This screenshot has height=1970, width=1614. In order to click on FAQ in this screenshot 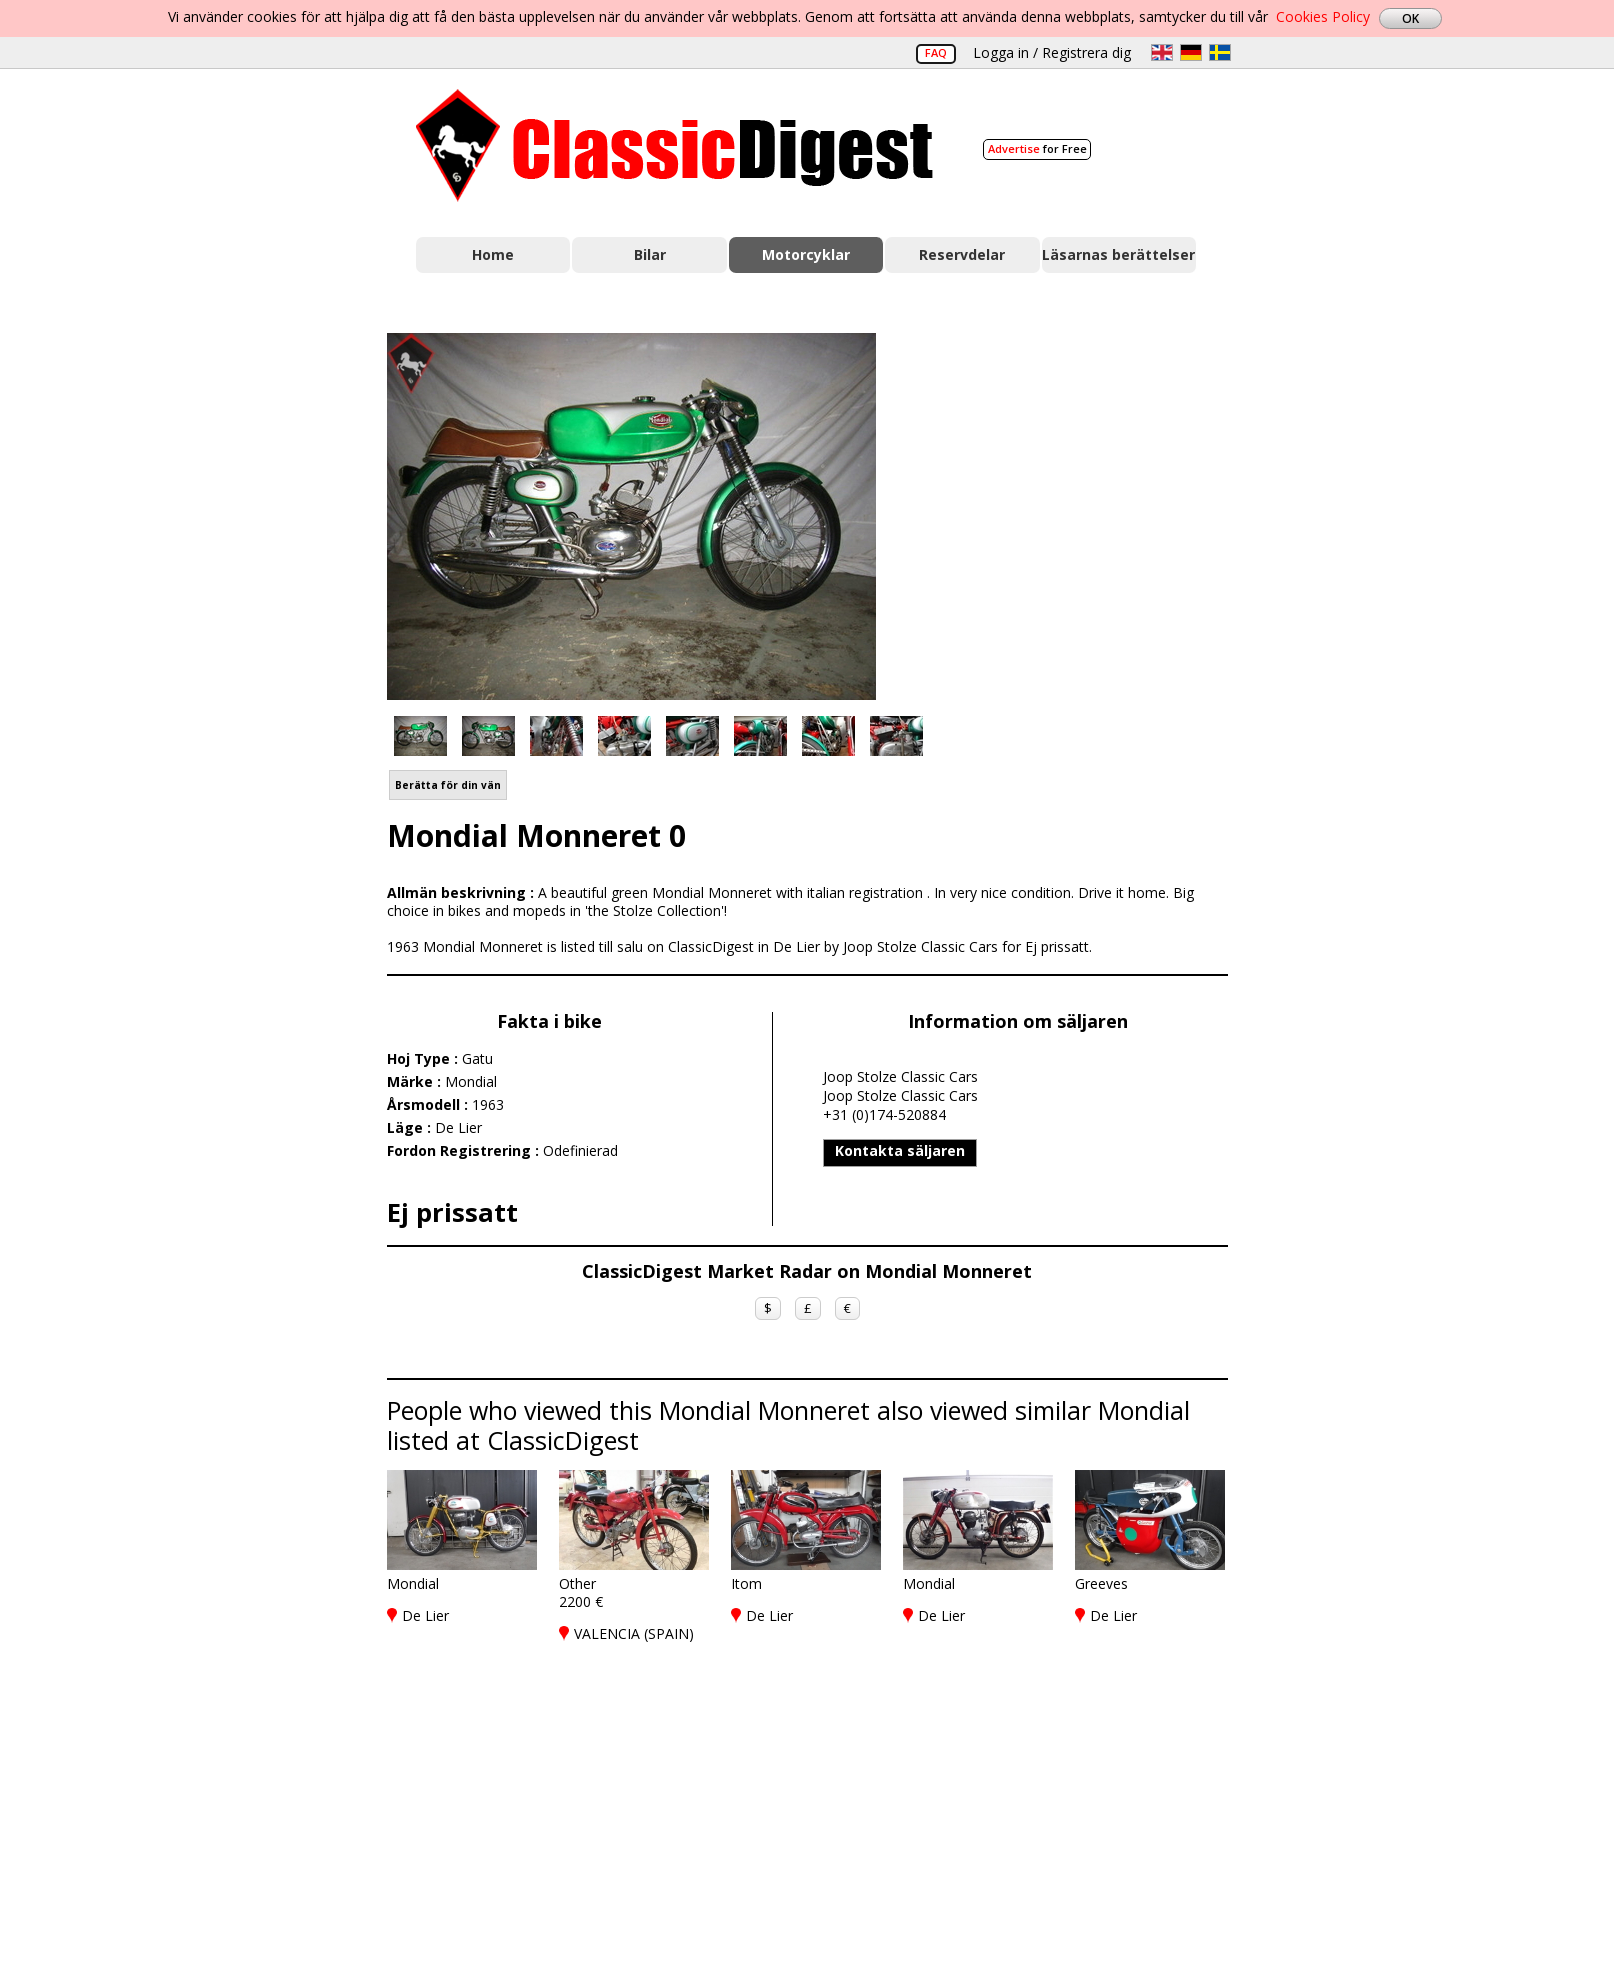, I will do `click(936, 52)`.